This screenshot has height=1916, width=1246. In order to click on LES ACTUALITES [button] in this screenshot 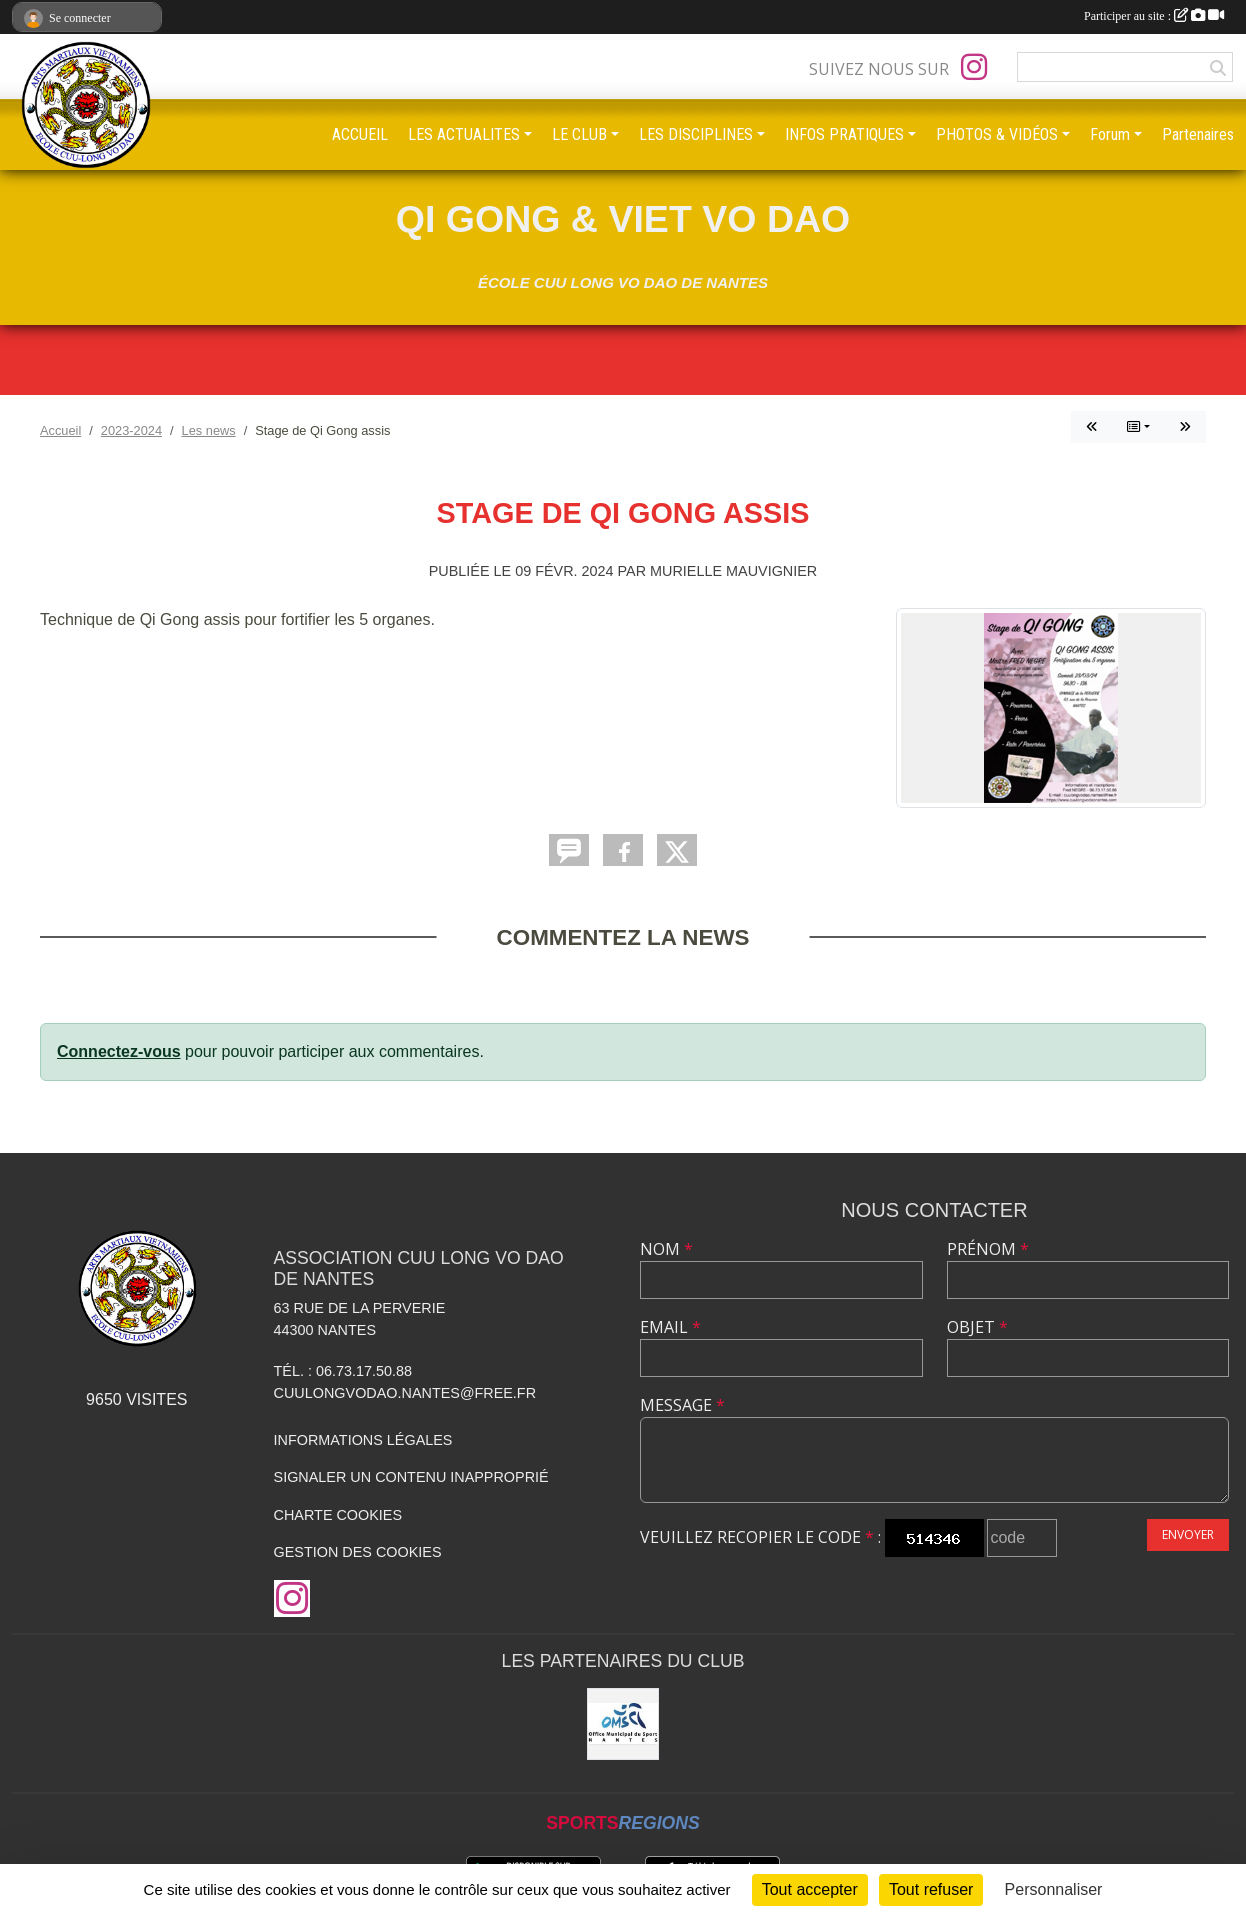, I will do `click(464, 134)`.